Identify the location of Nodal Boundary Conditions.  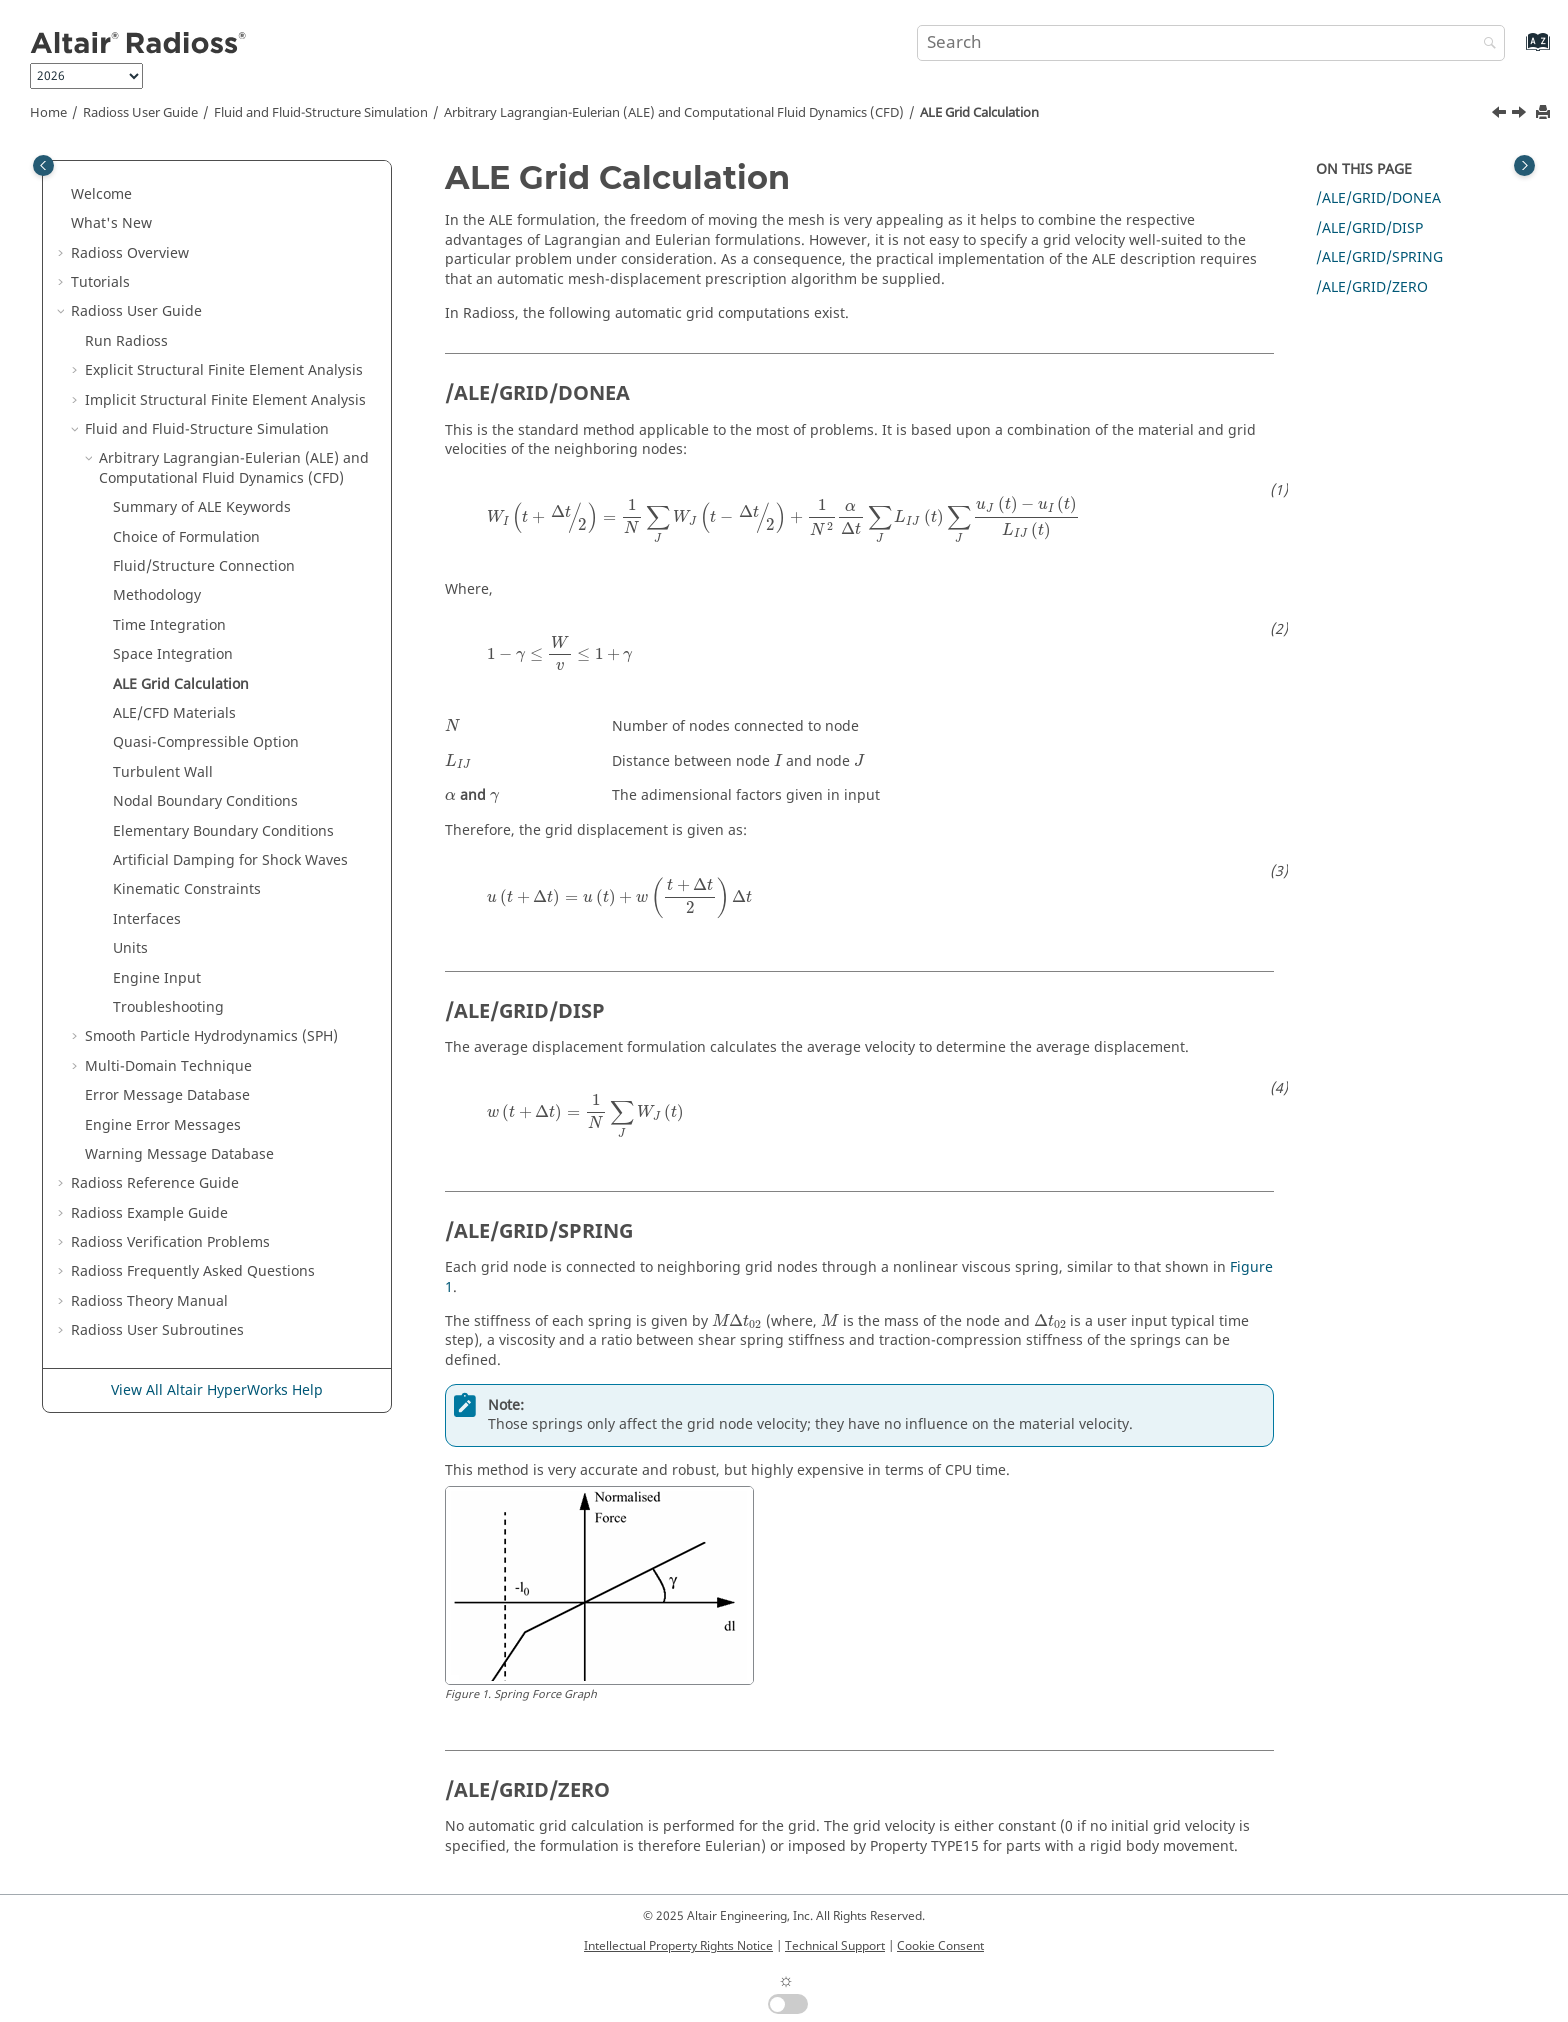
(205, 801).